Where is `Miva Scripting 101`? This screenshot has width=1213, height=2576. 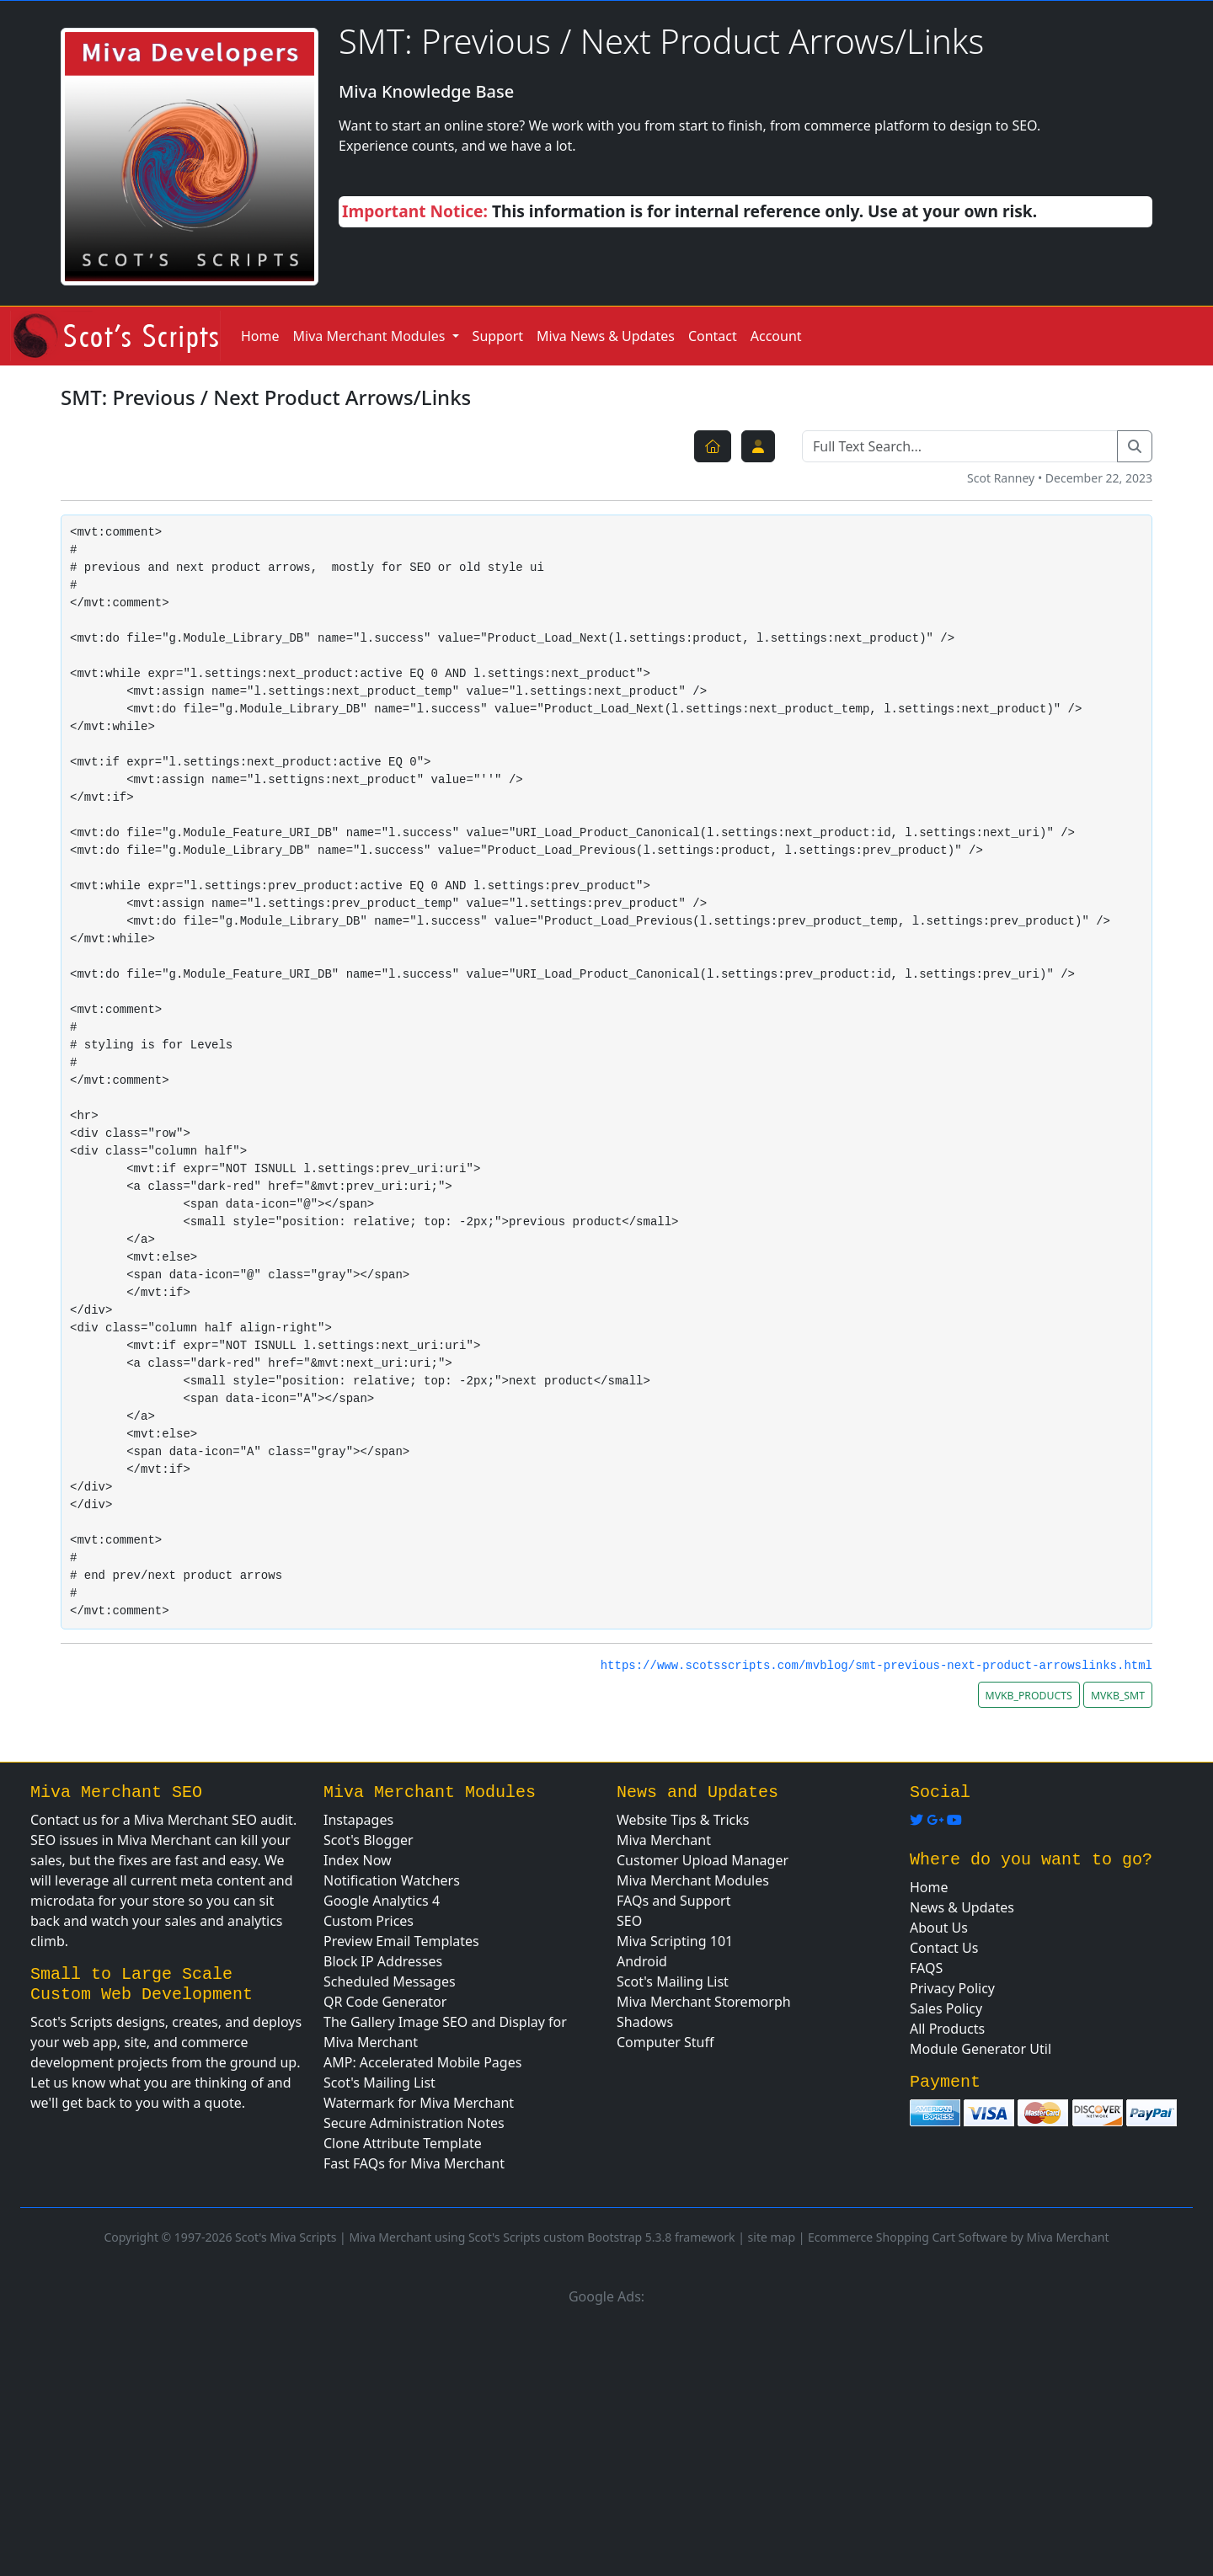 Miva Scripting 101 is located at coordinates (675, 1941).